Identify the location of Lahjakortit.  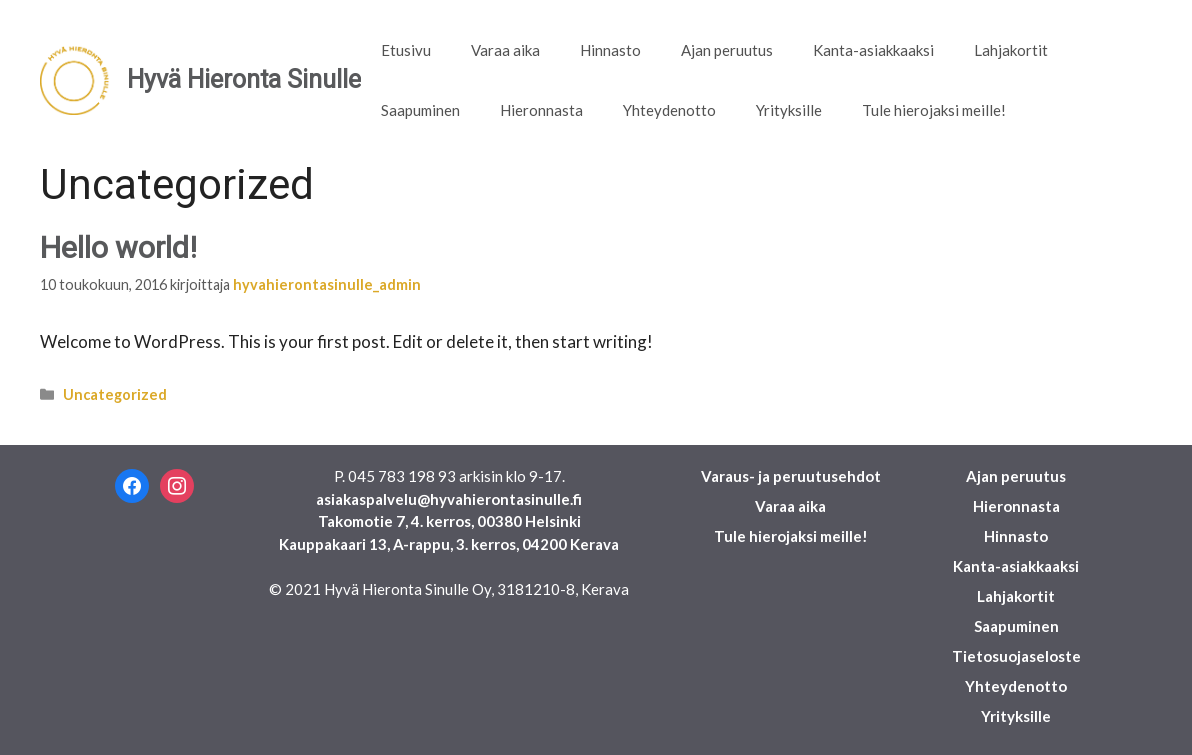
(1011, 50).